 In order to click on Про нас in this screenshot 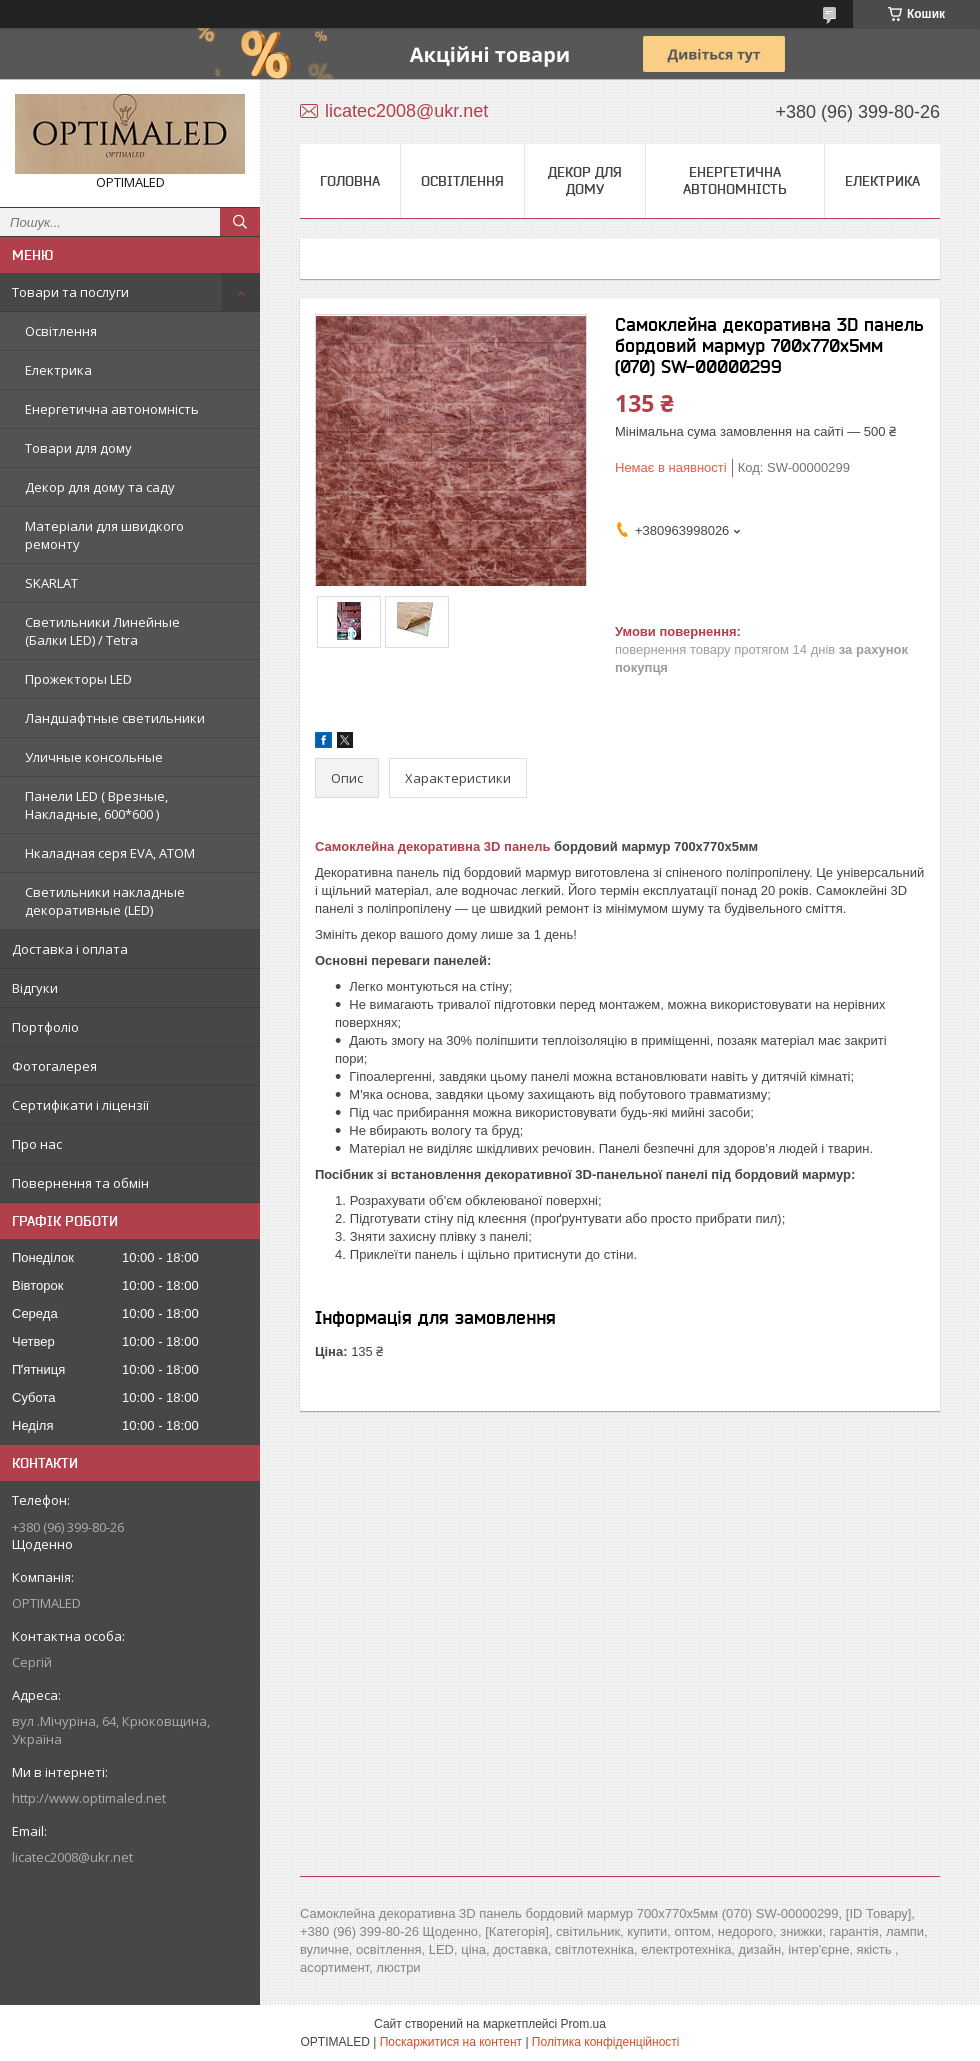, I will do `click(37, 1144)`.